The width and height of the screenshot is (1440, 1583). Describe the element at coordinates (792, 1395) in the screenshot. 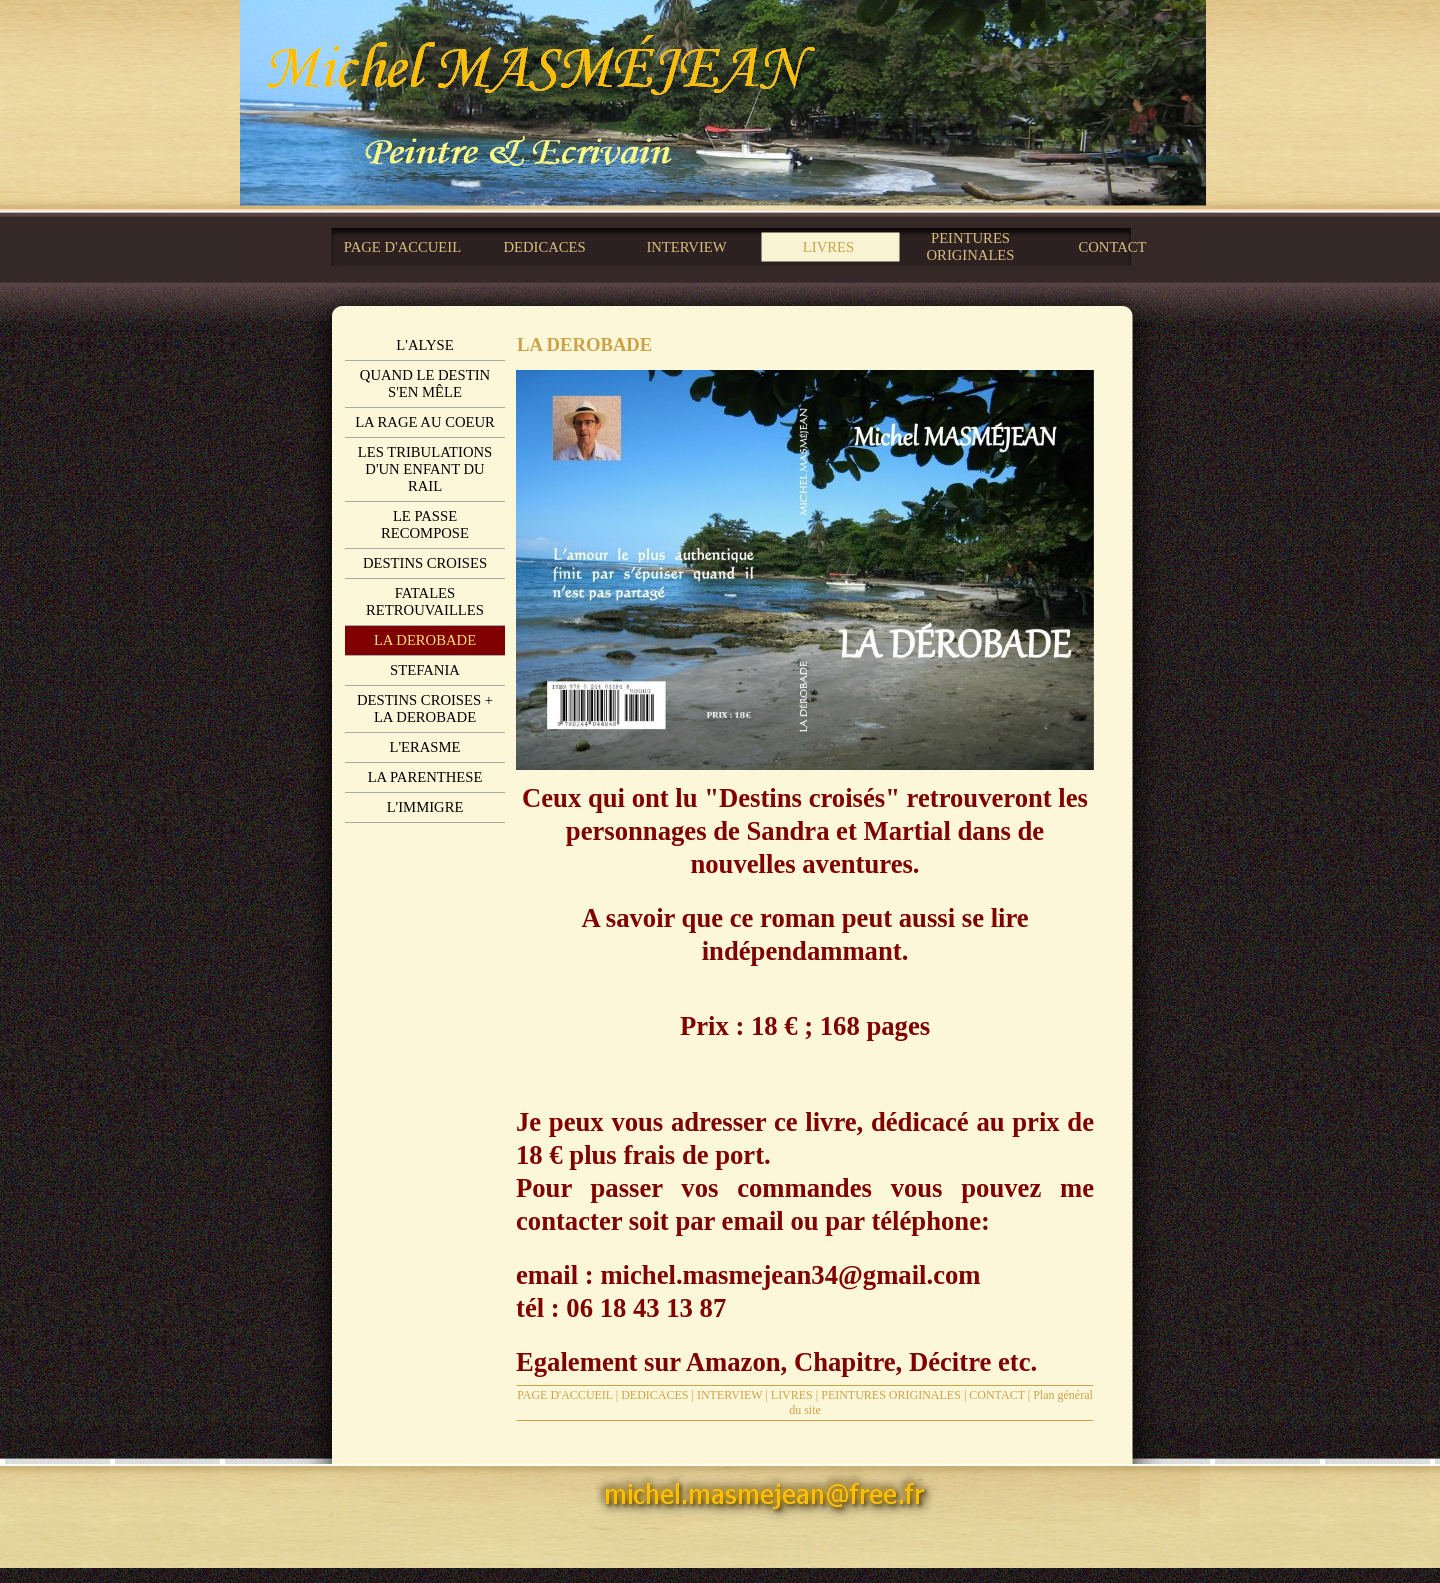

I see `LIVRES` at that location.